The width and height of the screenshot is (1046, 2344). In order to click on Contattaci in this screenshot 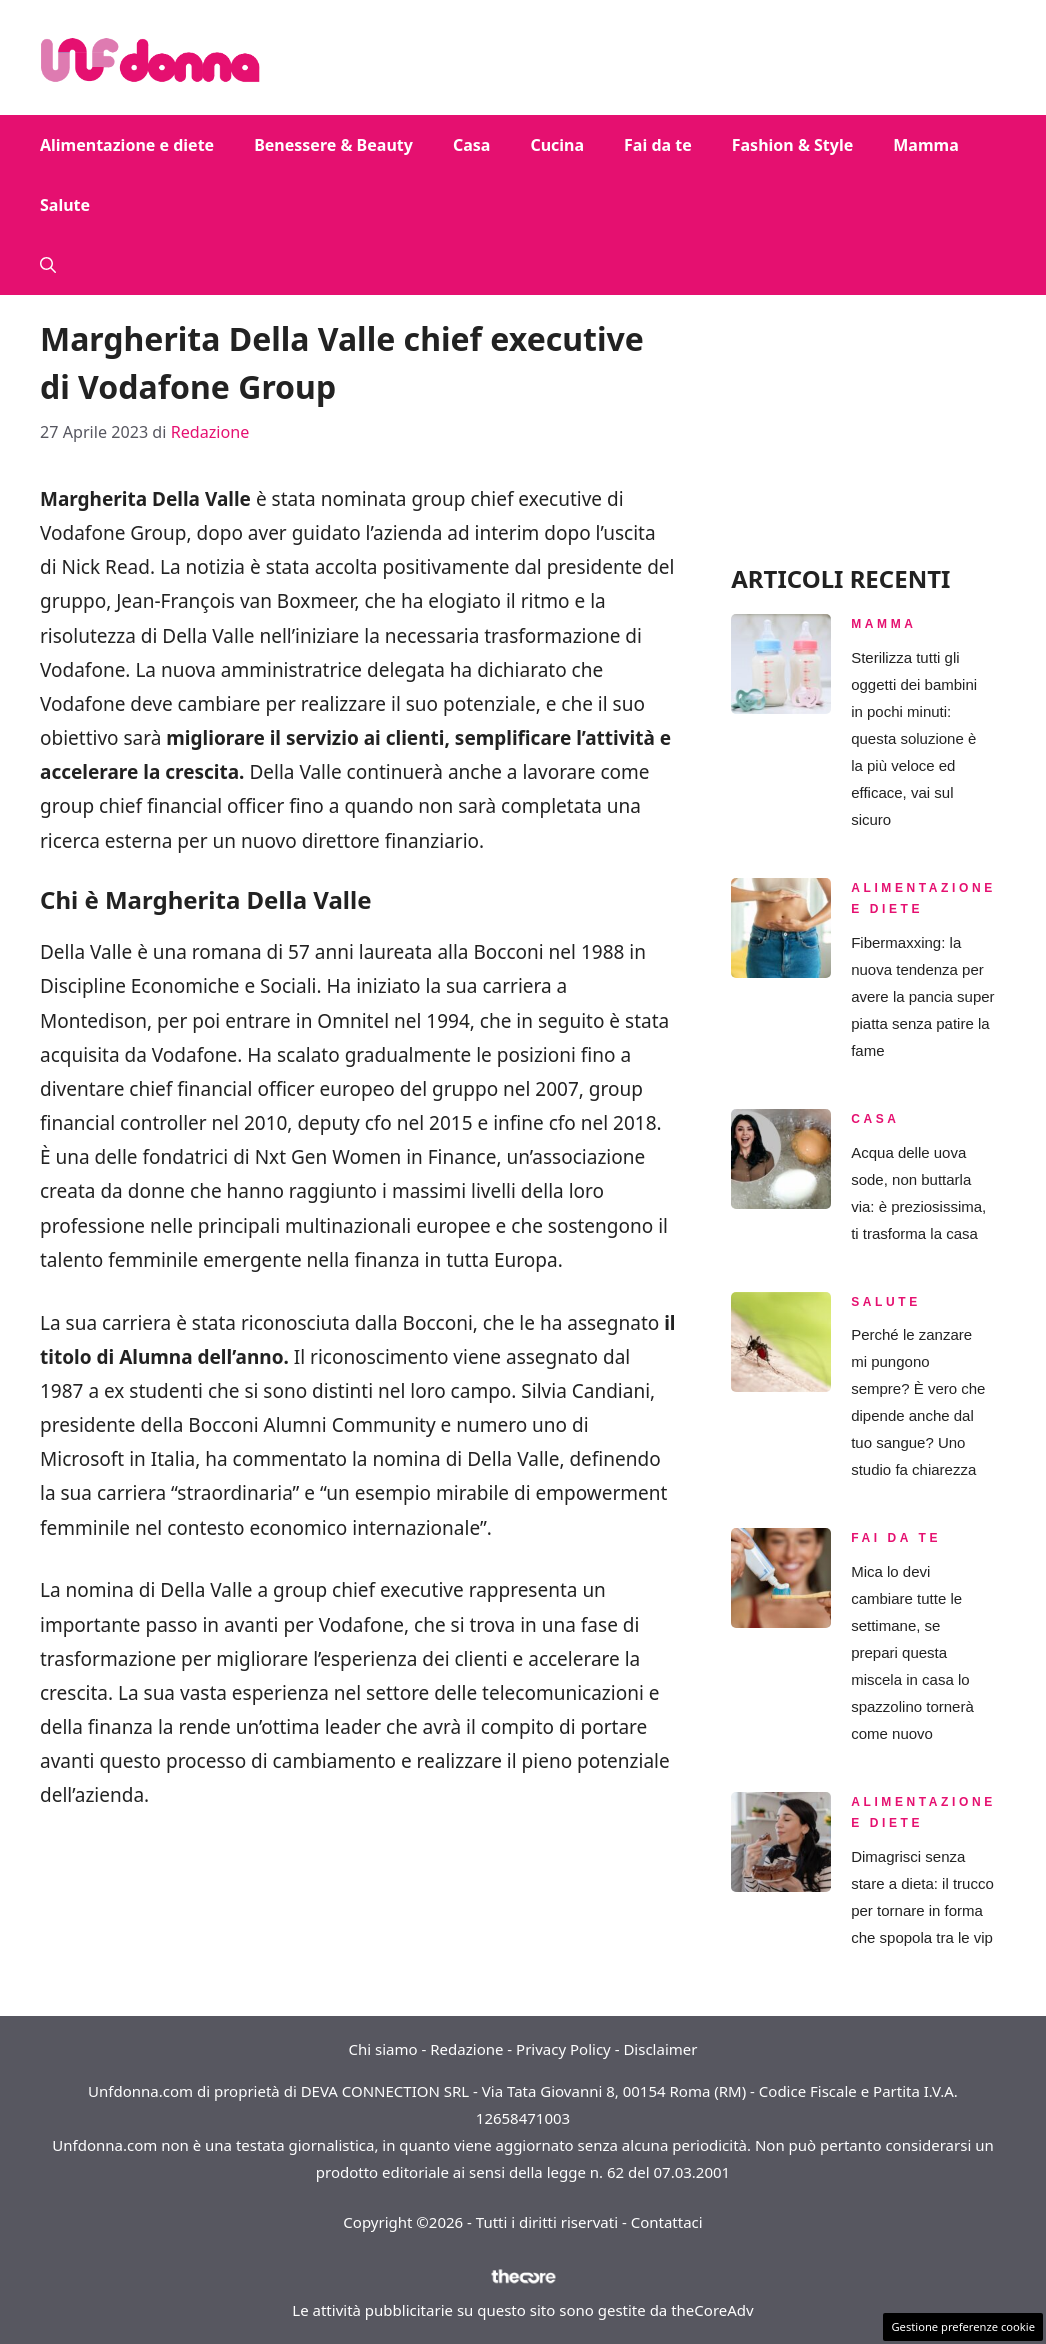, I will do `click(667, 2222)`.